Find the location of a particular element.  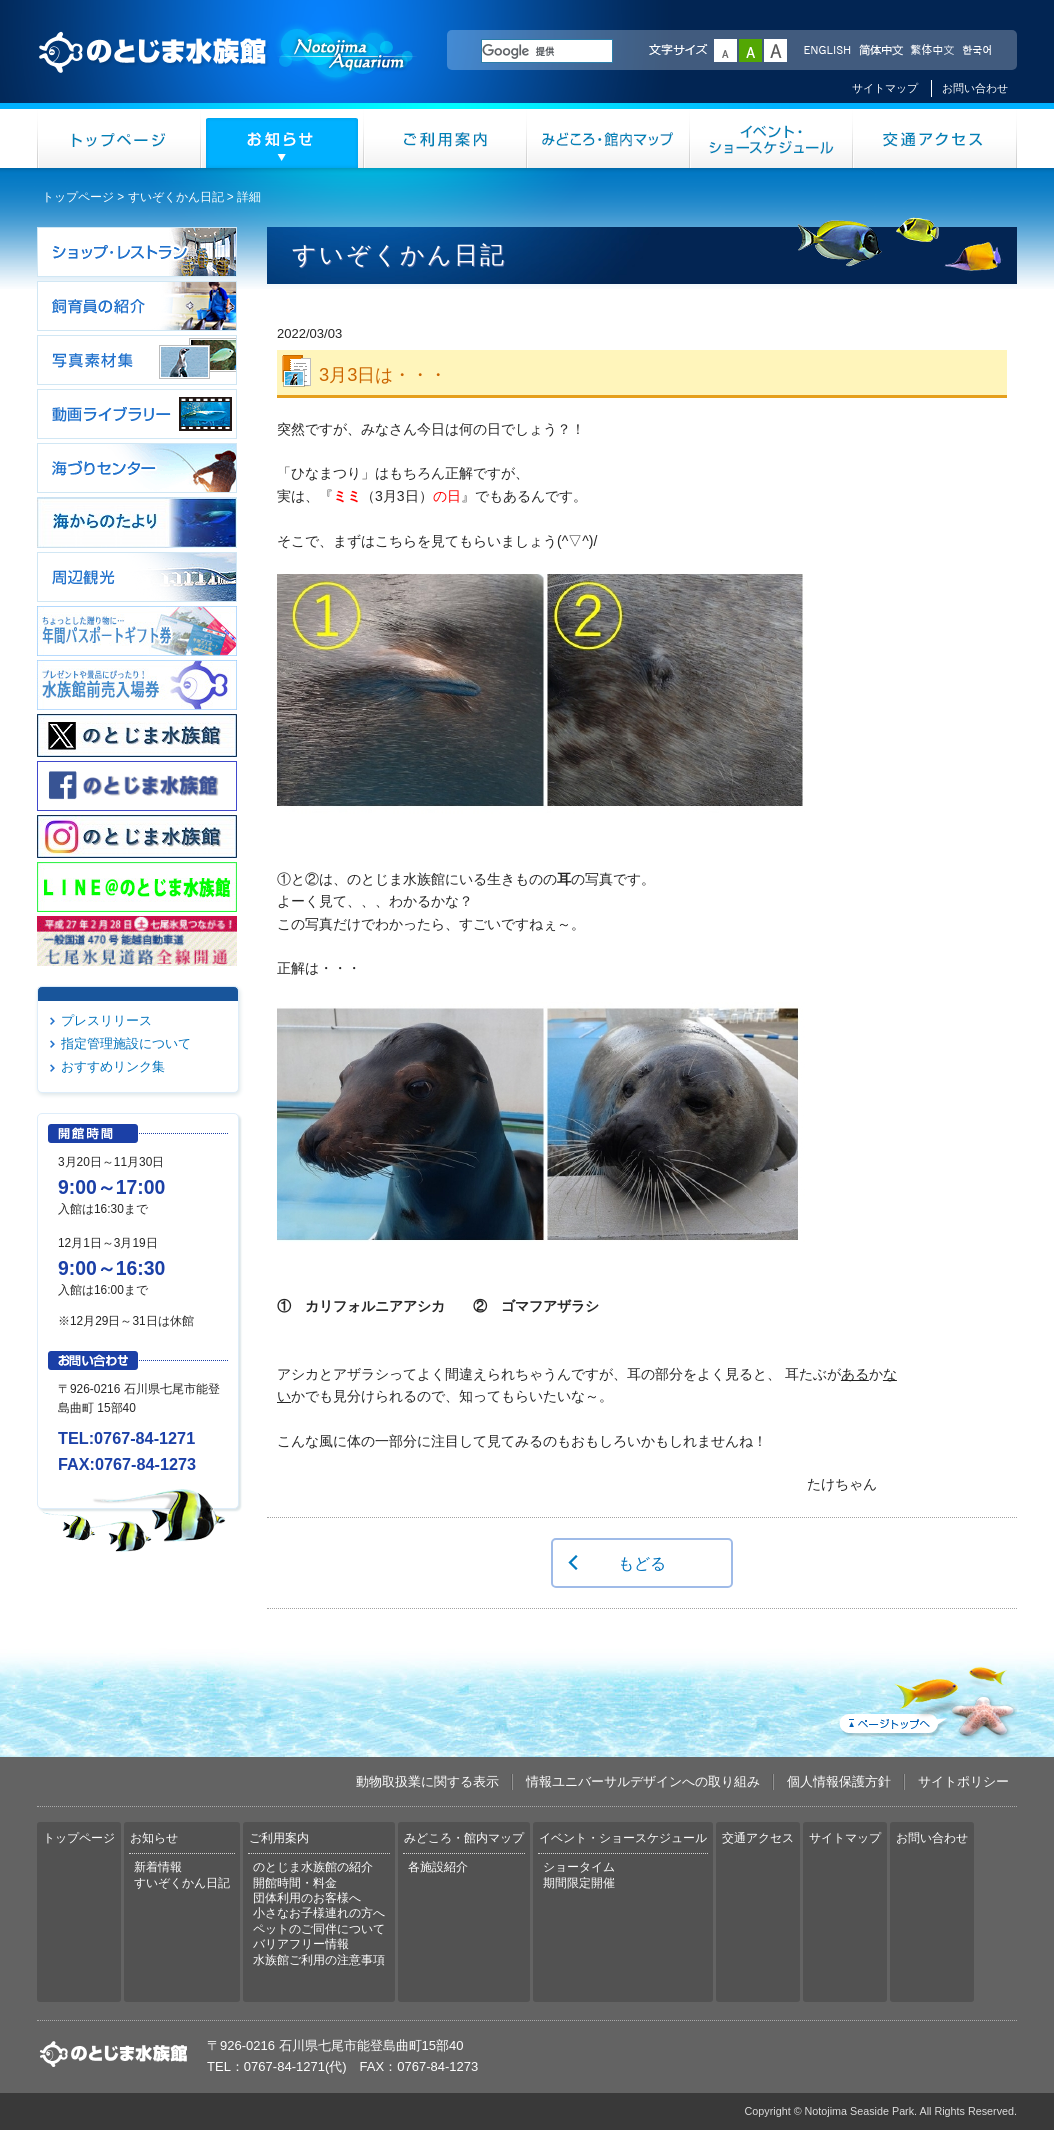

個人情報保護方針 is located at coordinates (839, 1781).